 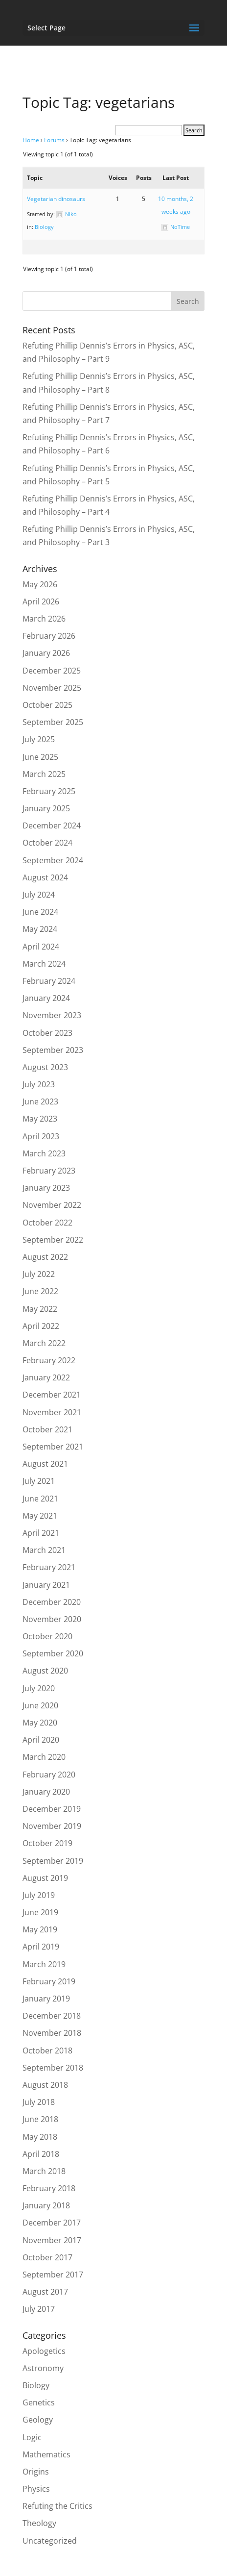 What do you see at coordinates (52, 1808) in the screenshot?
I see `December 2019` at bounding box center [52, 1808].